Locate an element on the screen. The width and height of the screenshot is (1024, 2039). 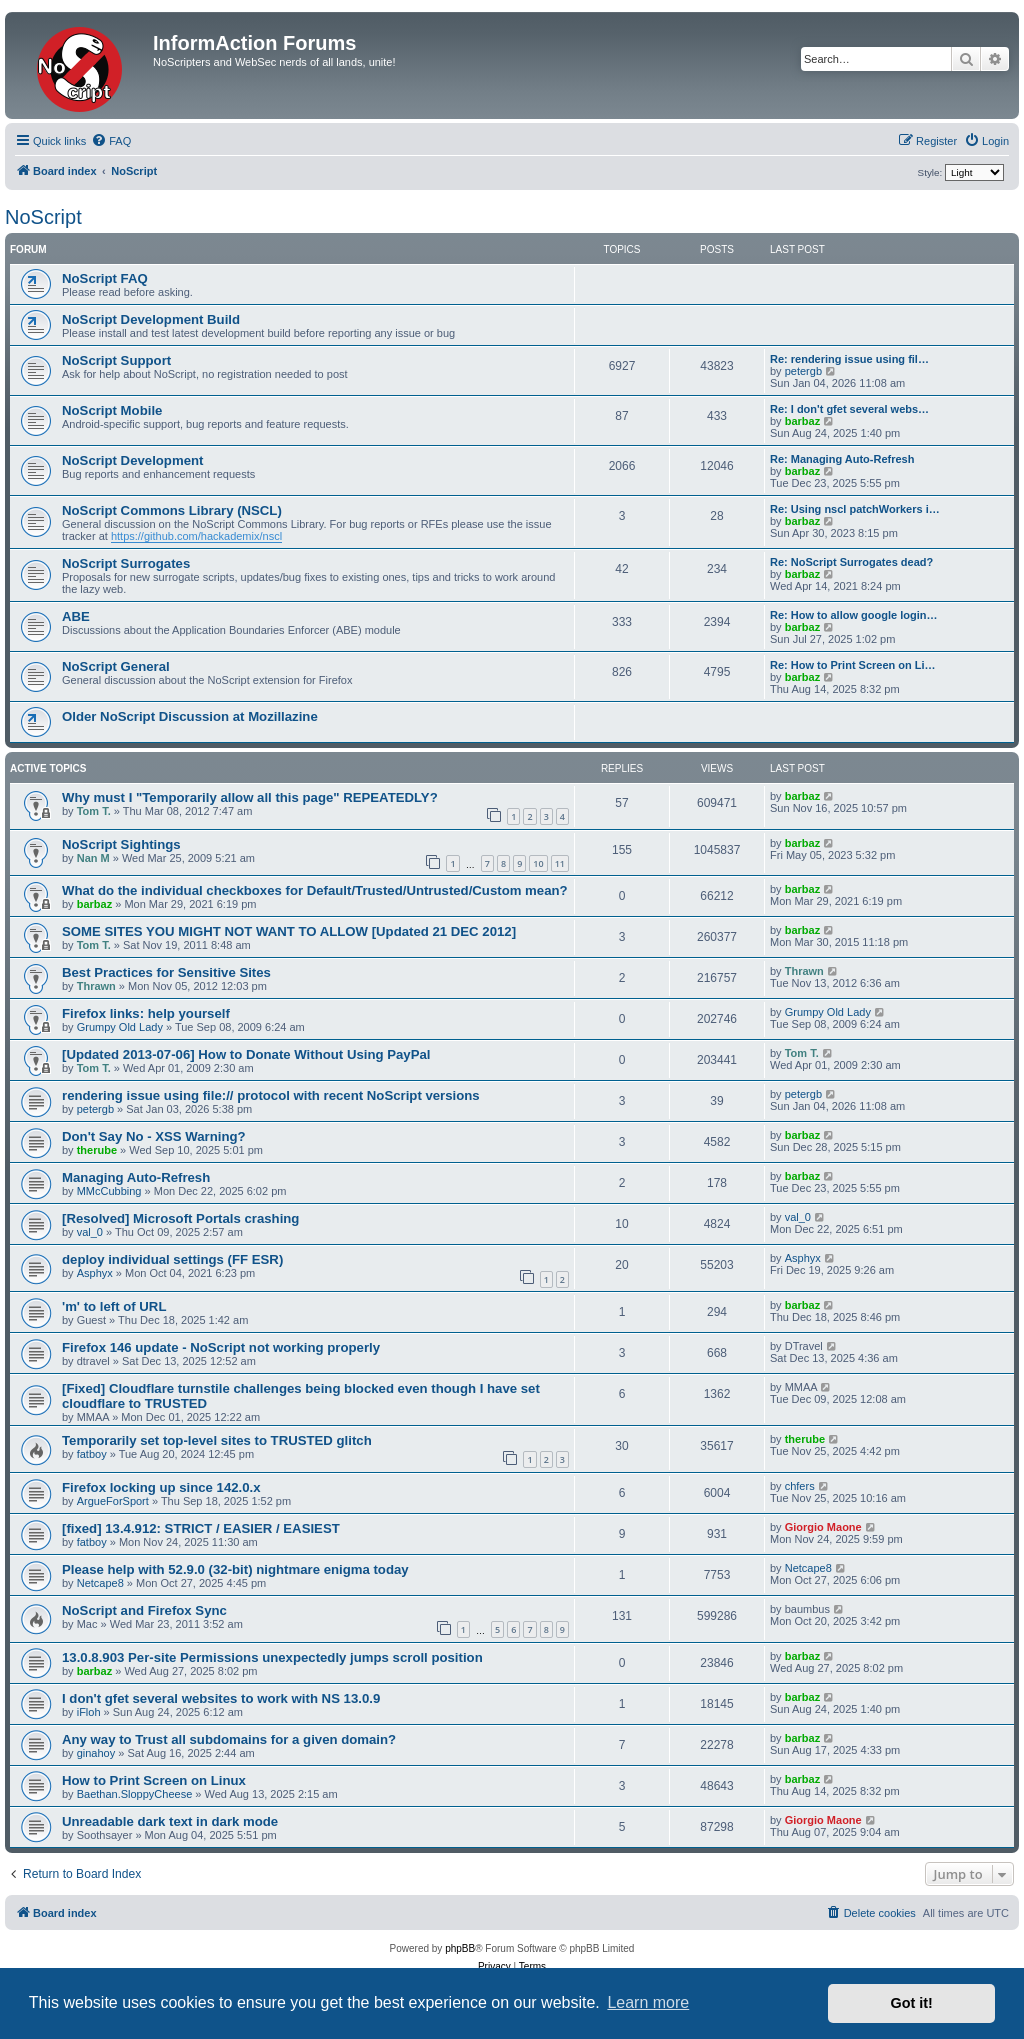
NoScript Surrogates is located at coordinates (126, 563).